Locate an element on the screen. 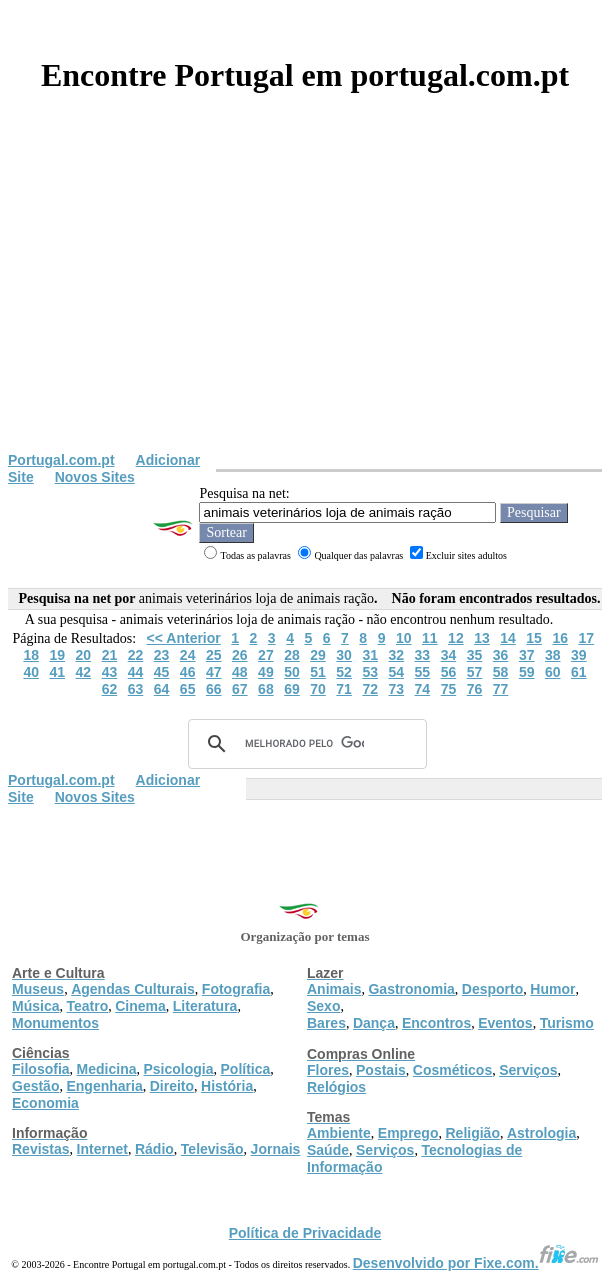 Image resolution: width=610 pixels, height=1273 pixels. Monumentos is located at coordinates (55, 1023).